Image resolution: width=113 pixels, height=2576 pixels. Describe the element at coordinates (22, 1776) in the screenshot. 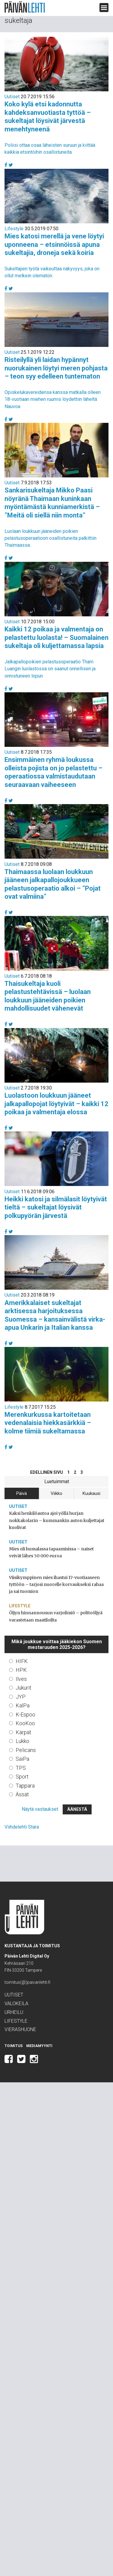

I see `Sport` at that location.